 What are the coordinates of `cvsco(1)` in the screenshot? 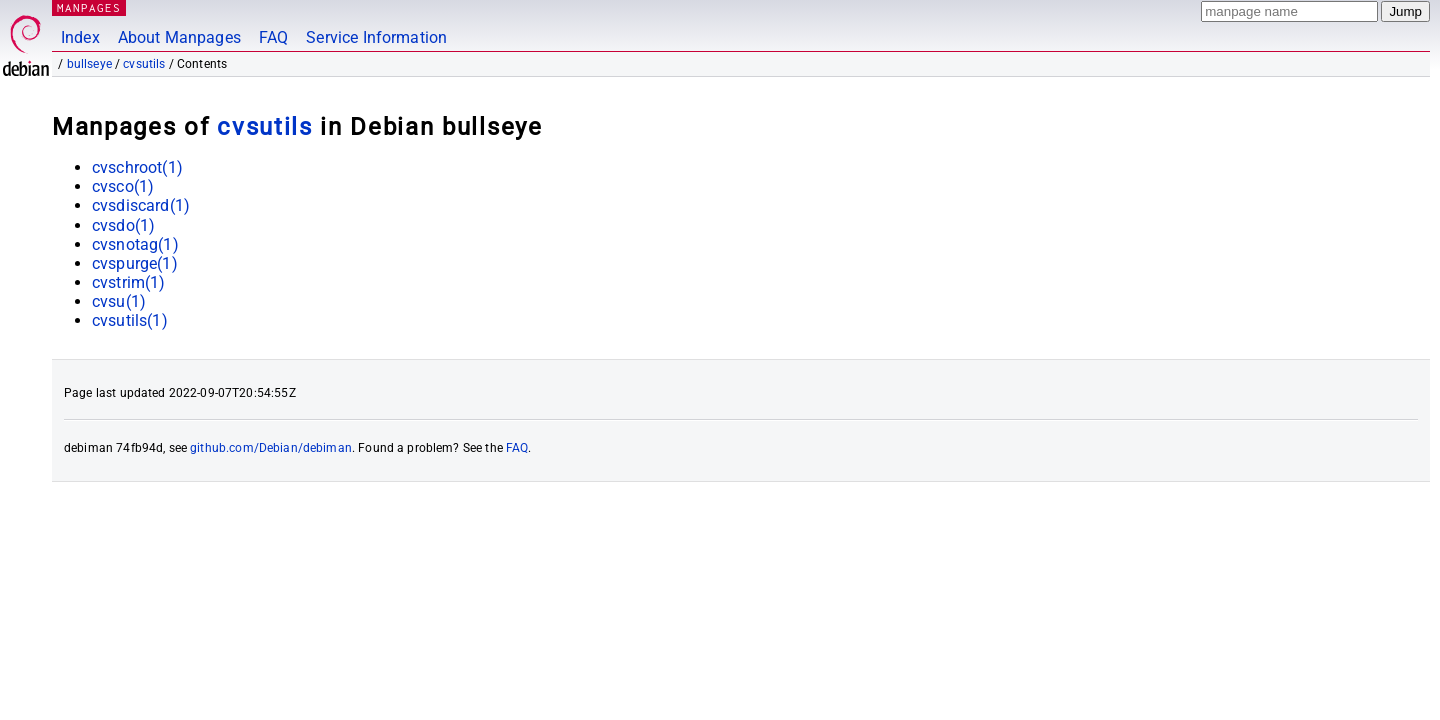 It's located at (123, 186).